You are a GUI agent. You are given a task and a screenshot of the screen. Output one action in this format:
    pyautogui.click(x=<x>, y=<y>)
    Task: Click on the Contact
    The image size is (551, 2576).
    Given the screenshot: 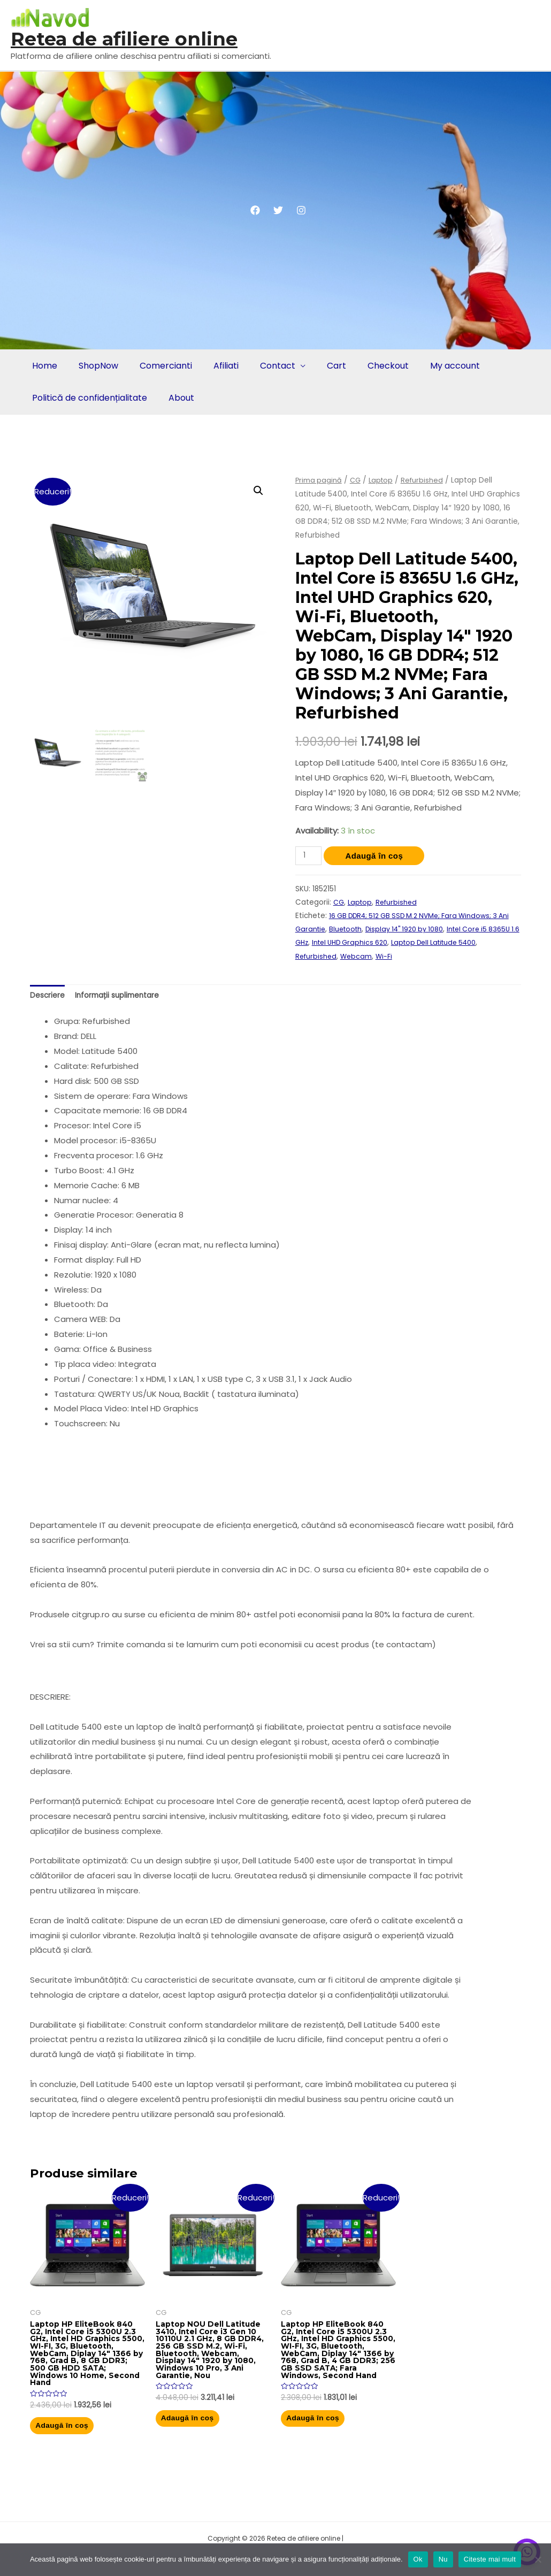 What is the action you would take?
    pyautogui.click(x=268, y=366)
    